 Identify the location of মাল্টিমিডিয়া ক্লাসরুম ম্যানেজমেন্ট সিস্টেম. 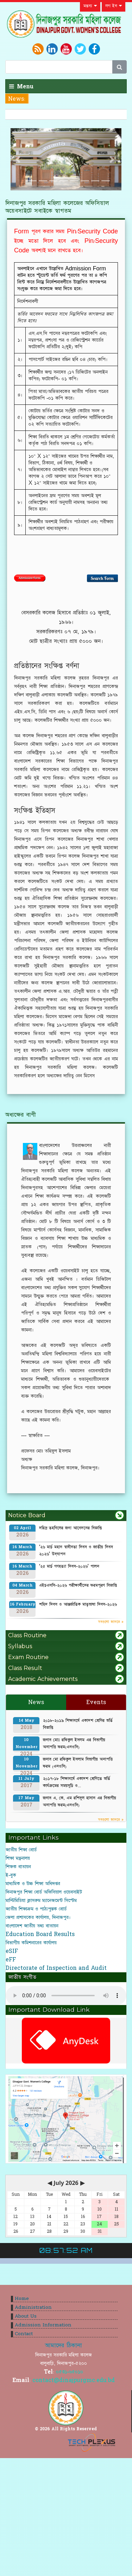
(41, 1900).